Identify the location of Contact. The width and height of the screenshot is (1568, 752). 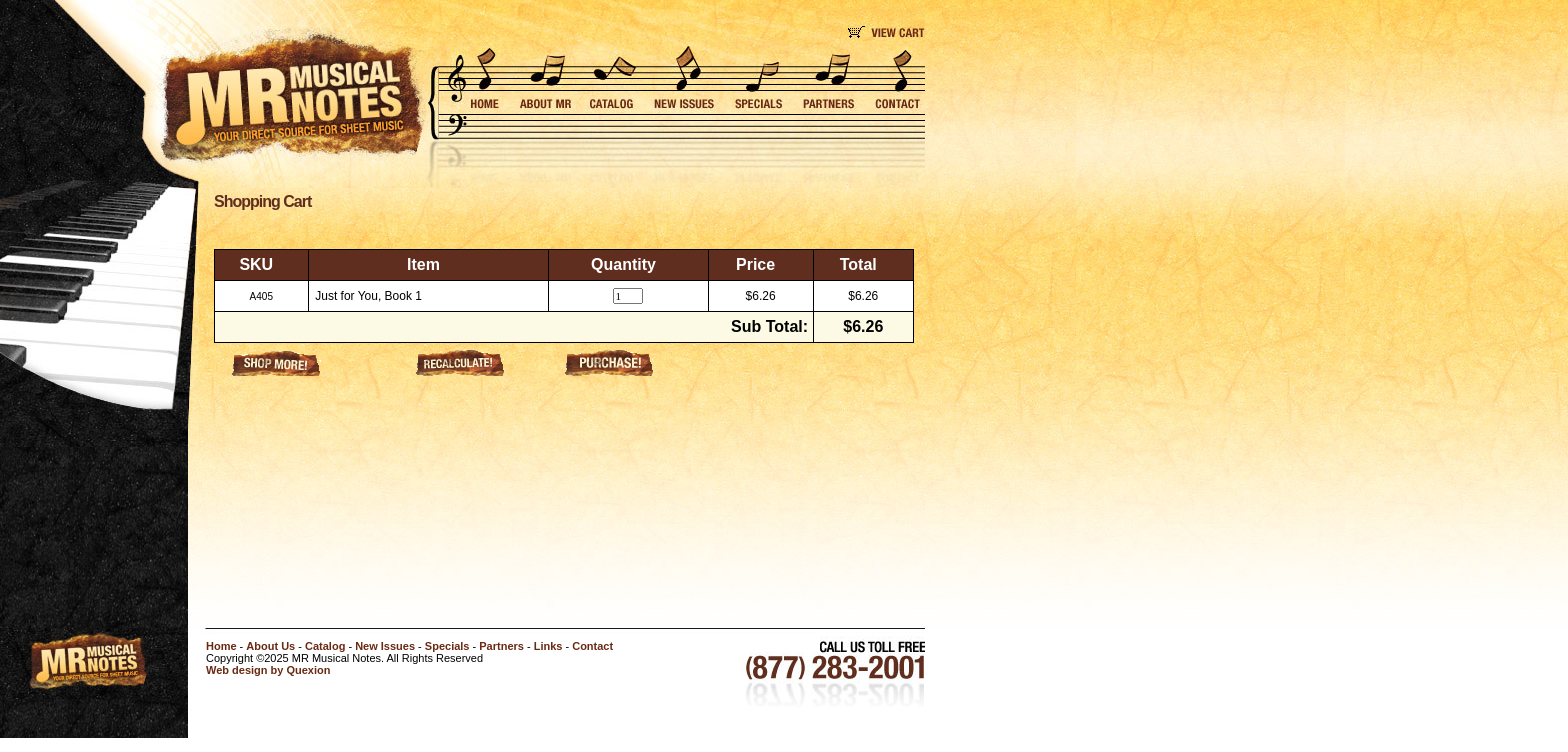
(592, 646).